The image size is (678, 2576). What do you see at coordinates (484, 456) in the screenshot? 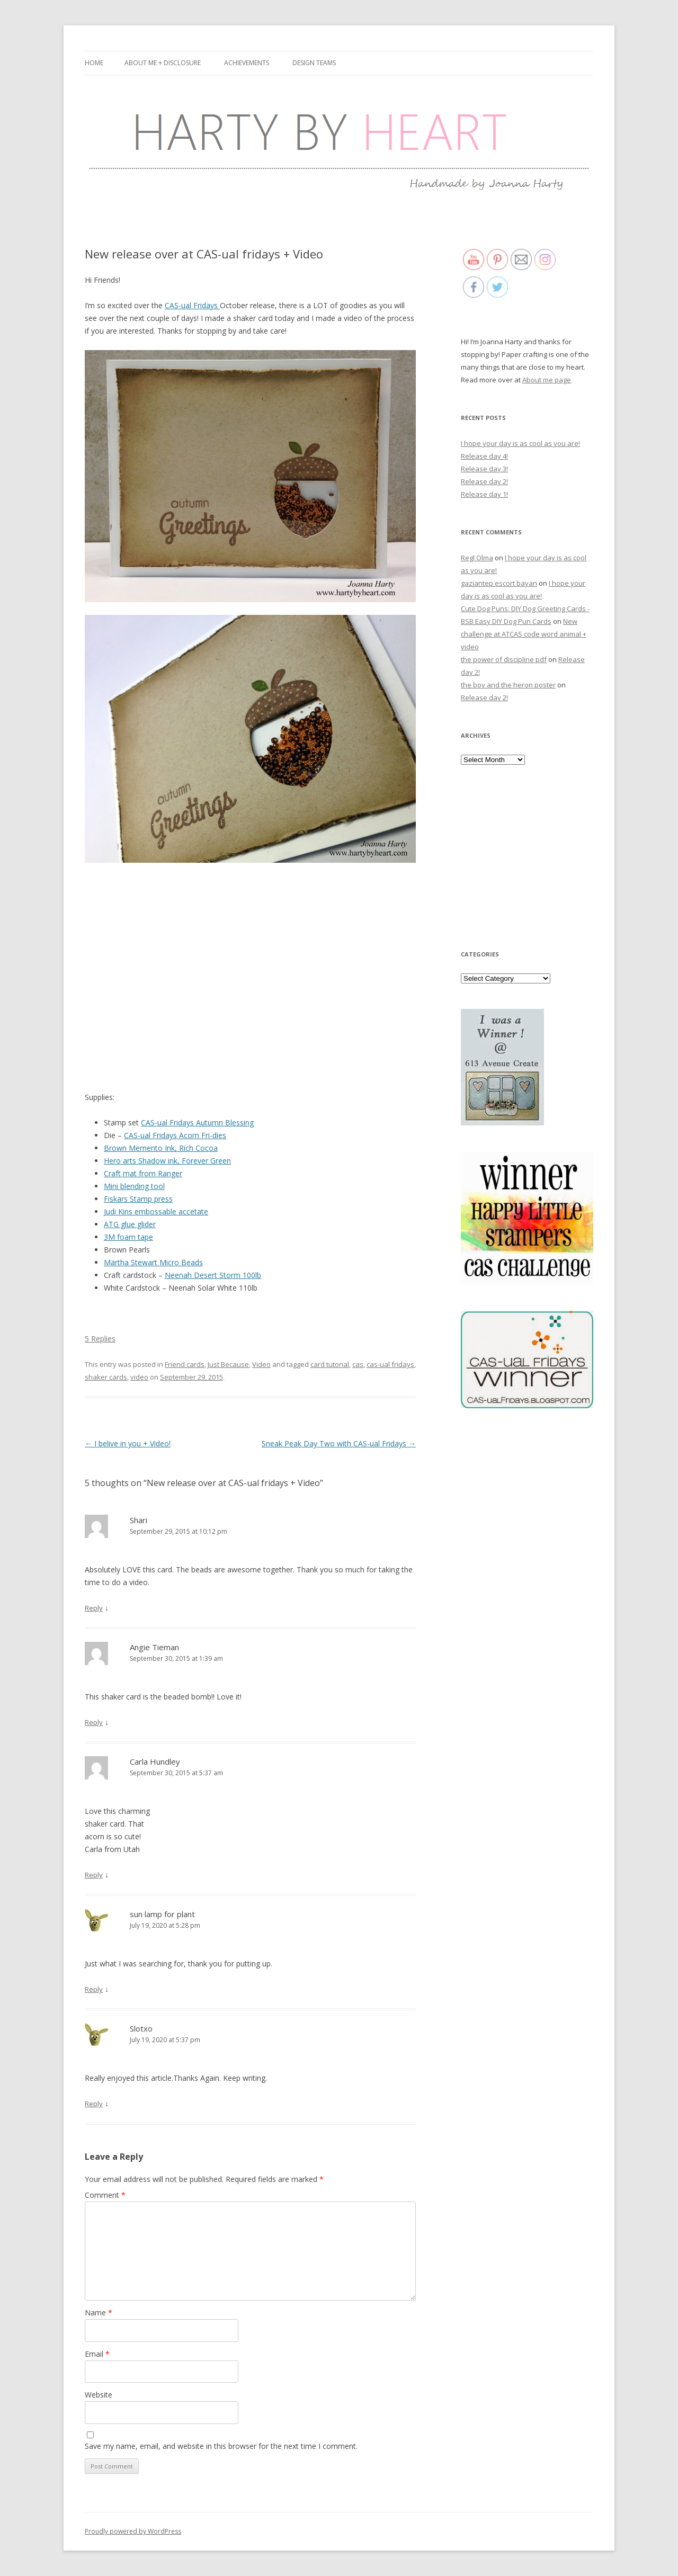
I see `Release day 4!` at bounding box center [484, 456].